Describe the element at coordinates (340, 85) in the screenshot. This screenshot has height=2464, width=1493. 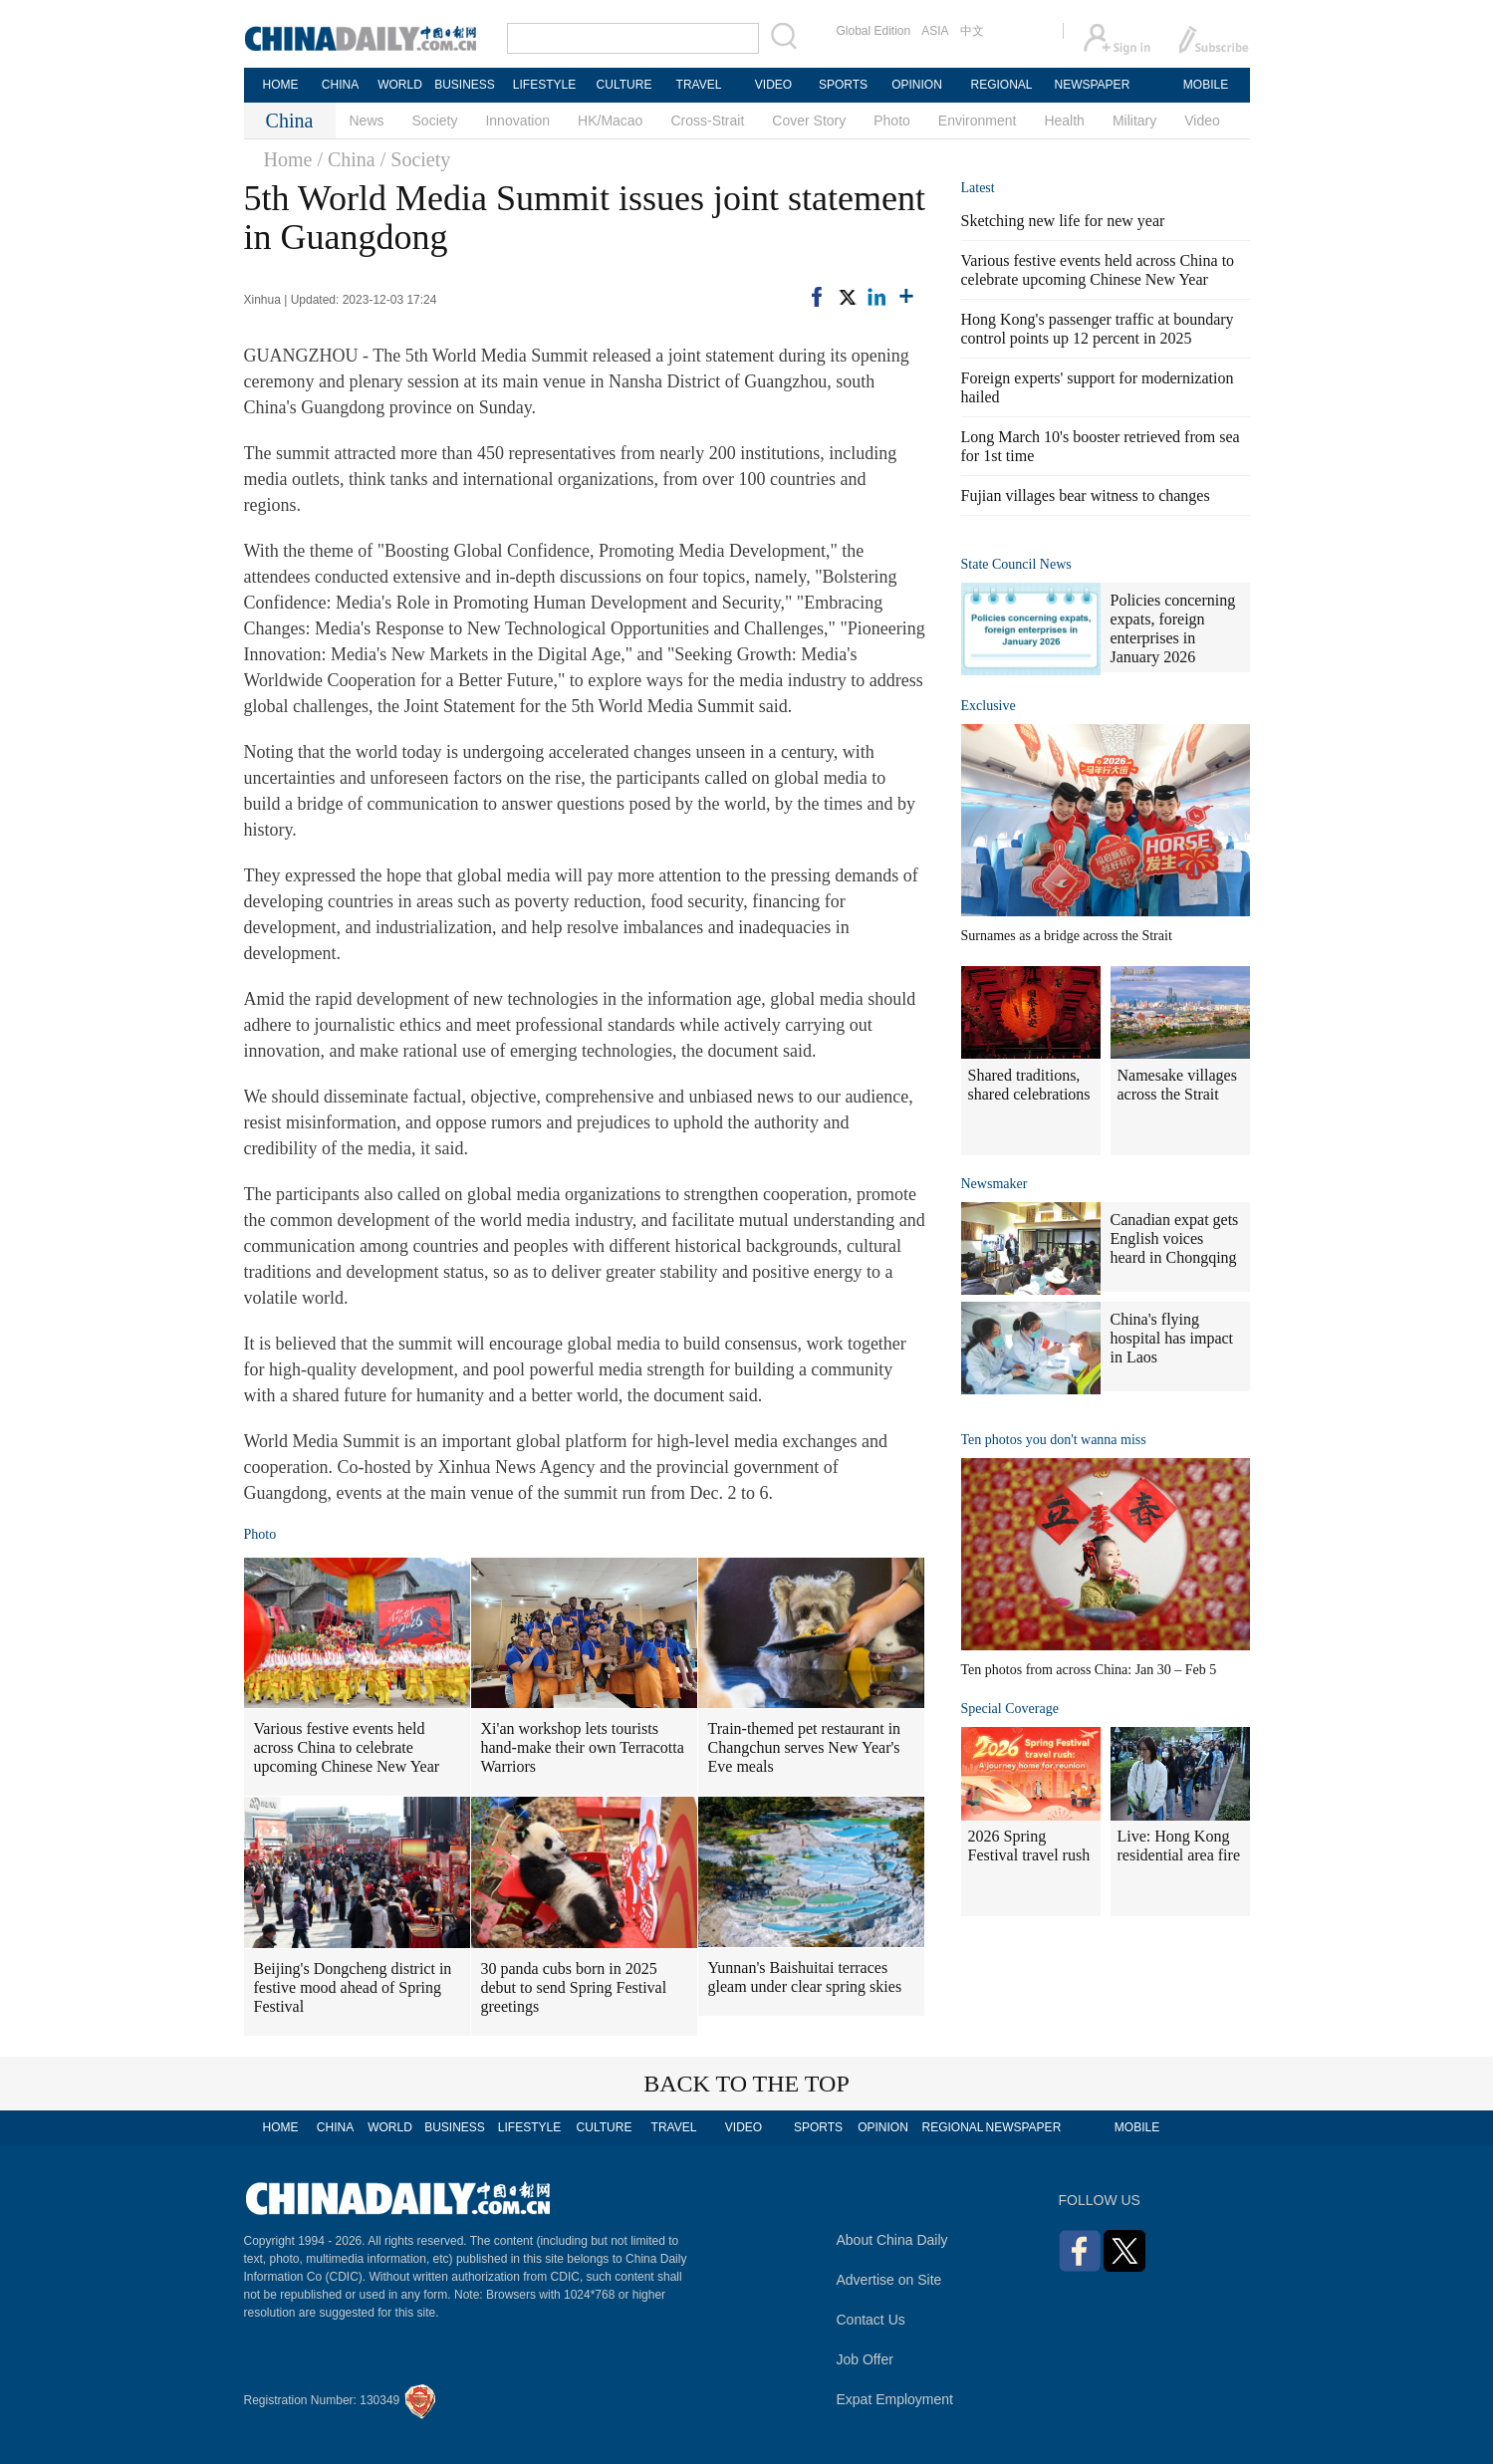
I see `CHINA` at that location.